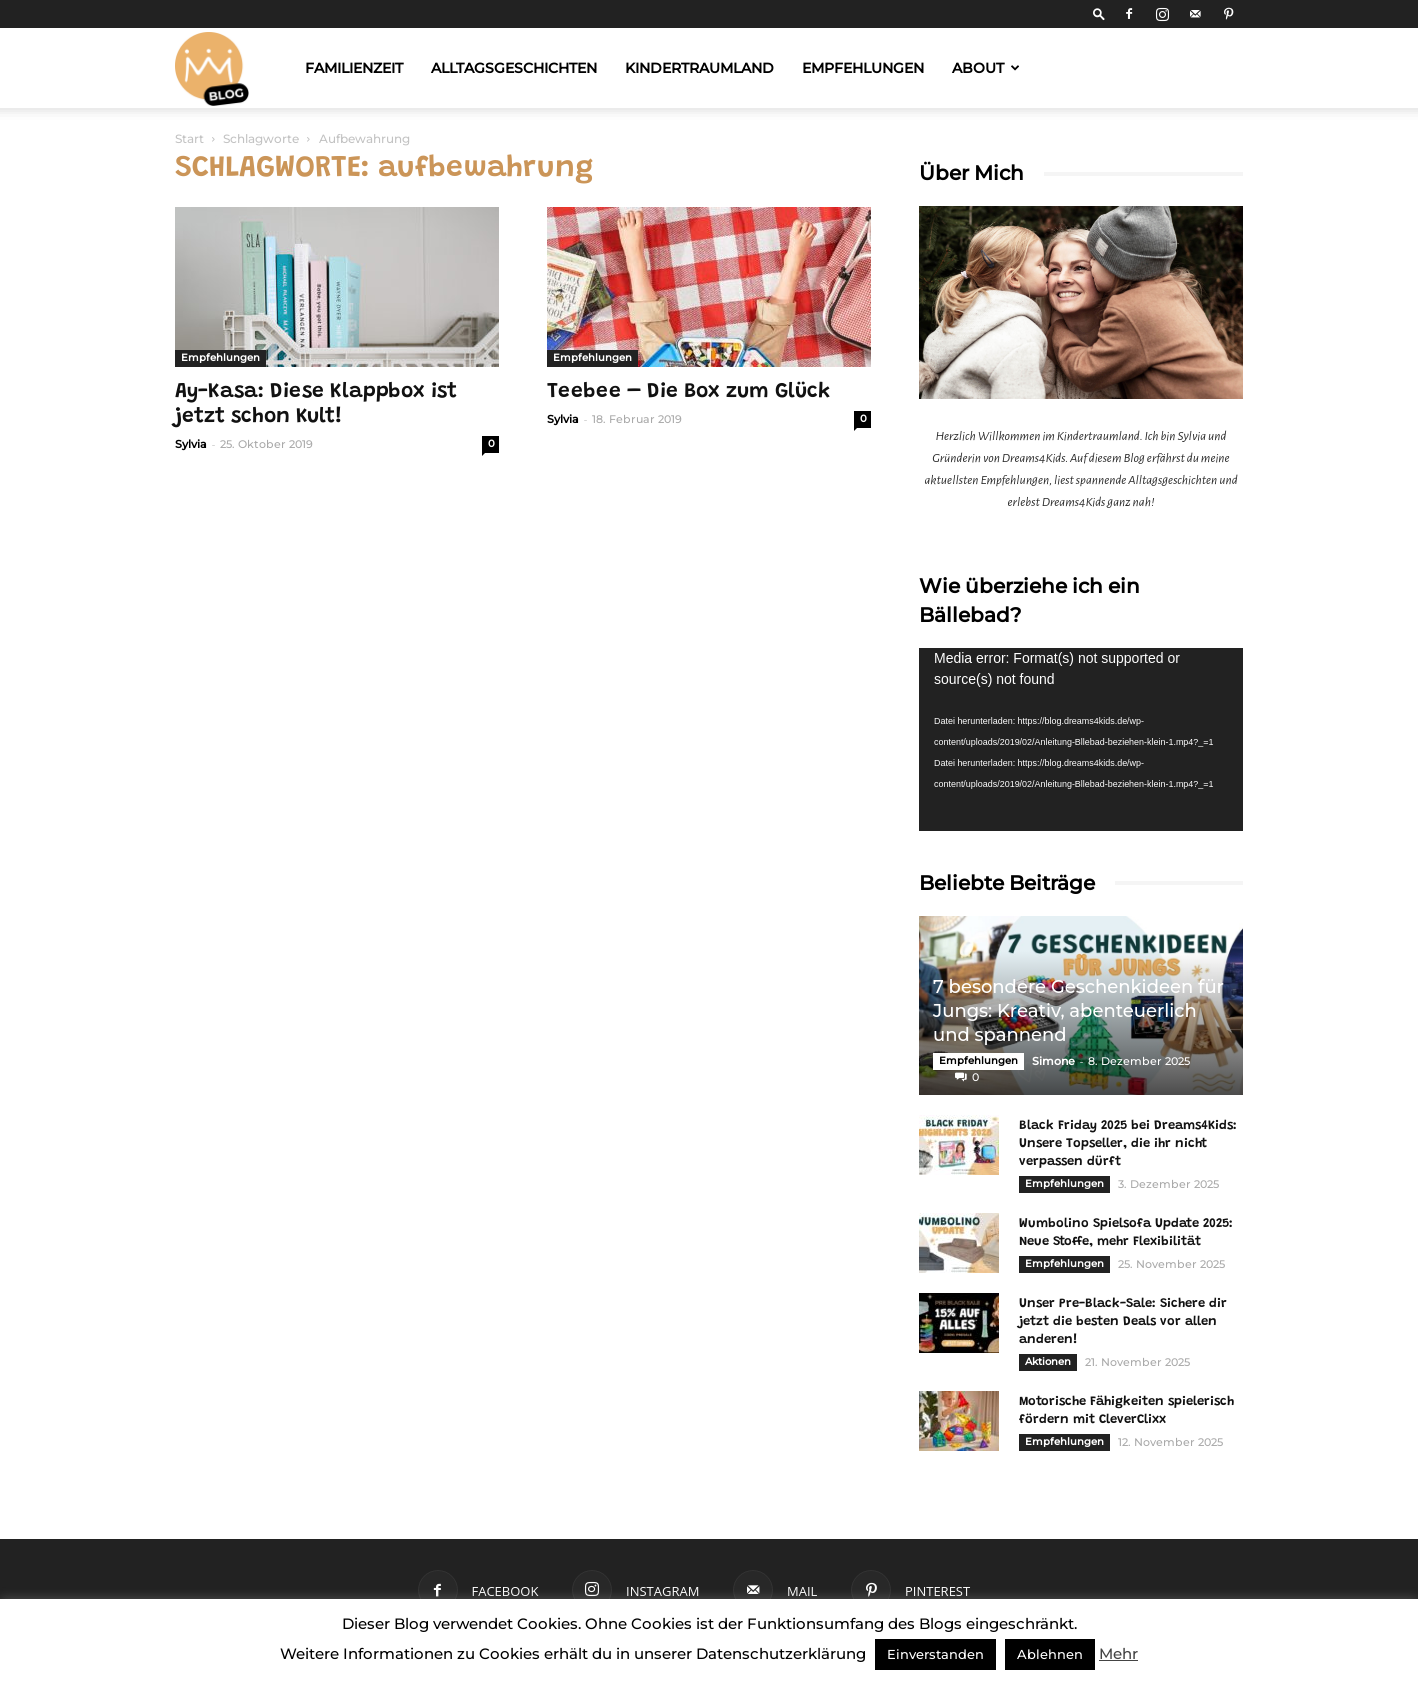  What do you see at coordinates (514, 68) in the screenshot?
I see `Alltagsgeschichten` at bounding box center [514, 68].